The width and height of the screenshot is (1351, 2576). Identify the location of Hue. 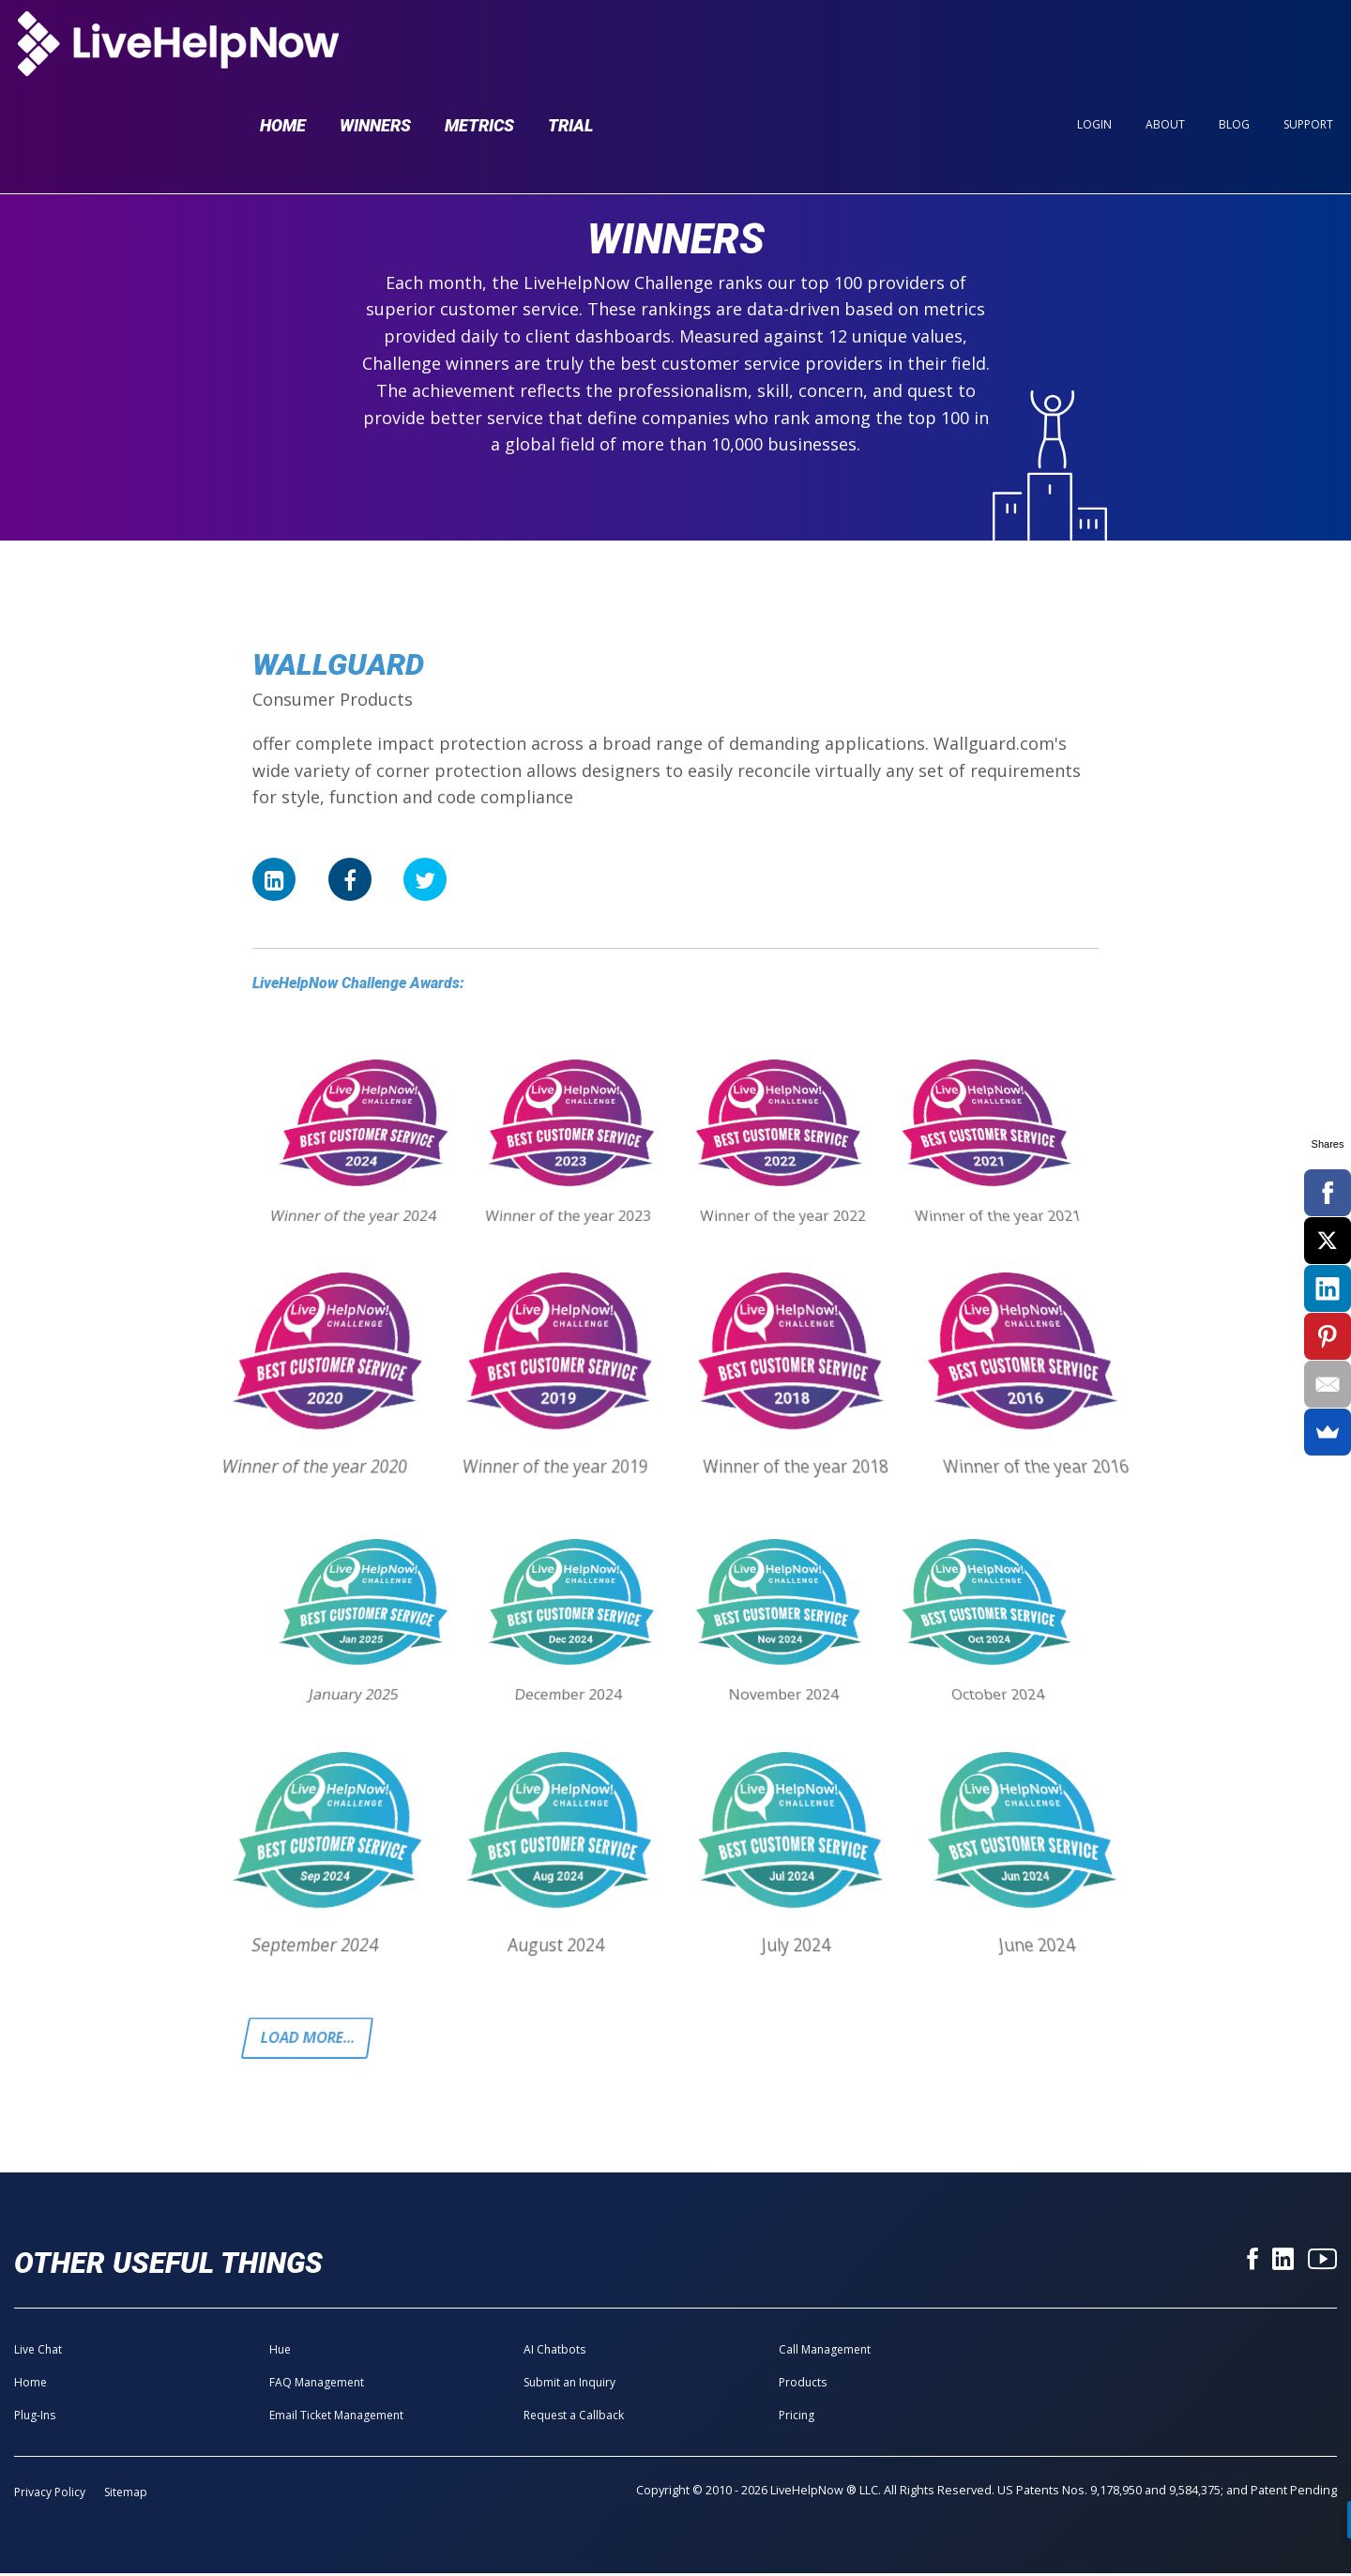
(280, 2352).